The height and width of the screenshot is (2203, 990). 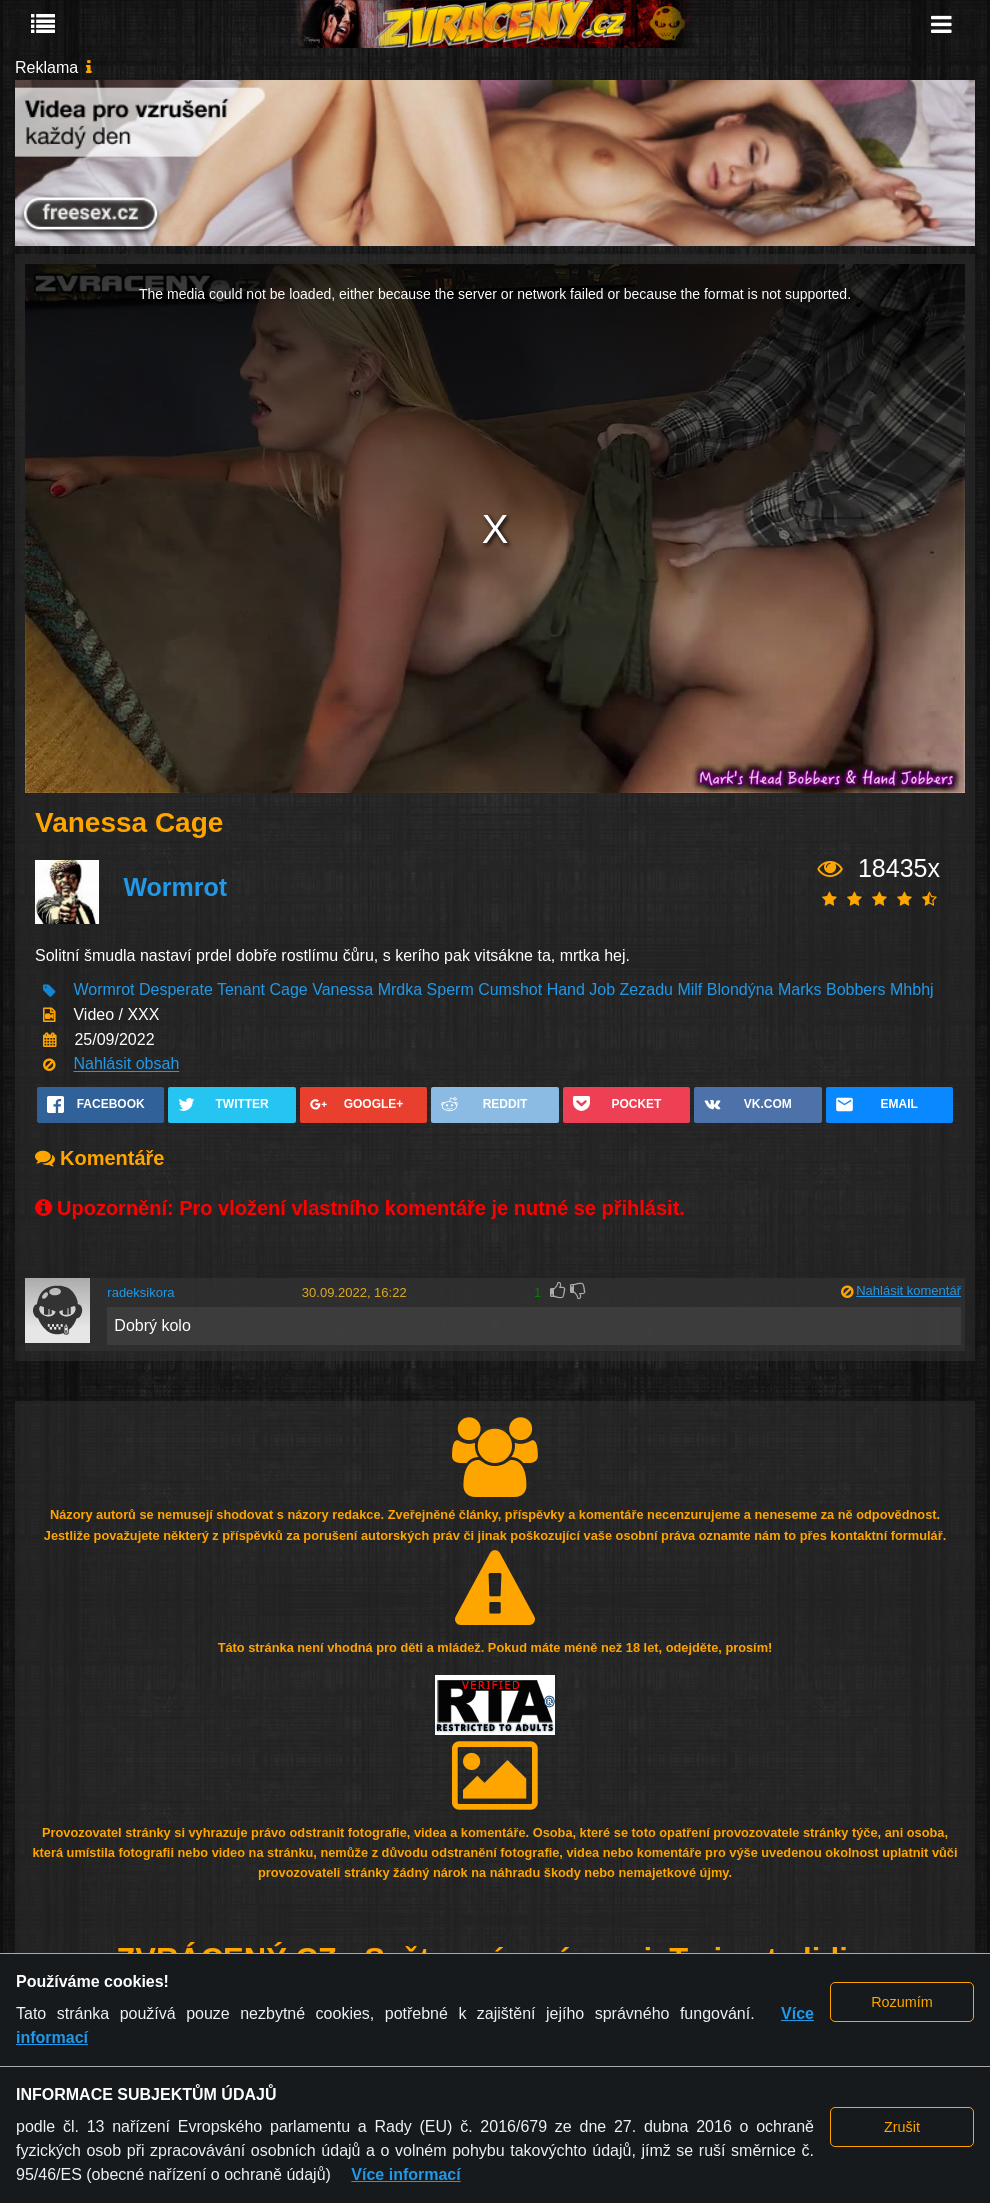 What do you see at coordinates (140, 1292) in the screenshot?
I see `radeksikora` at bounding box center [140, 1292].